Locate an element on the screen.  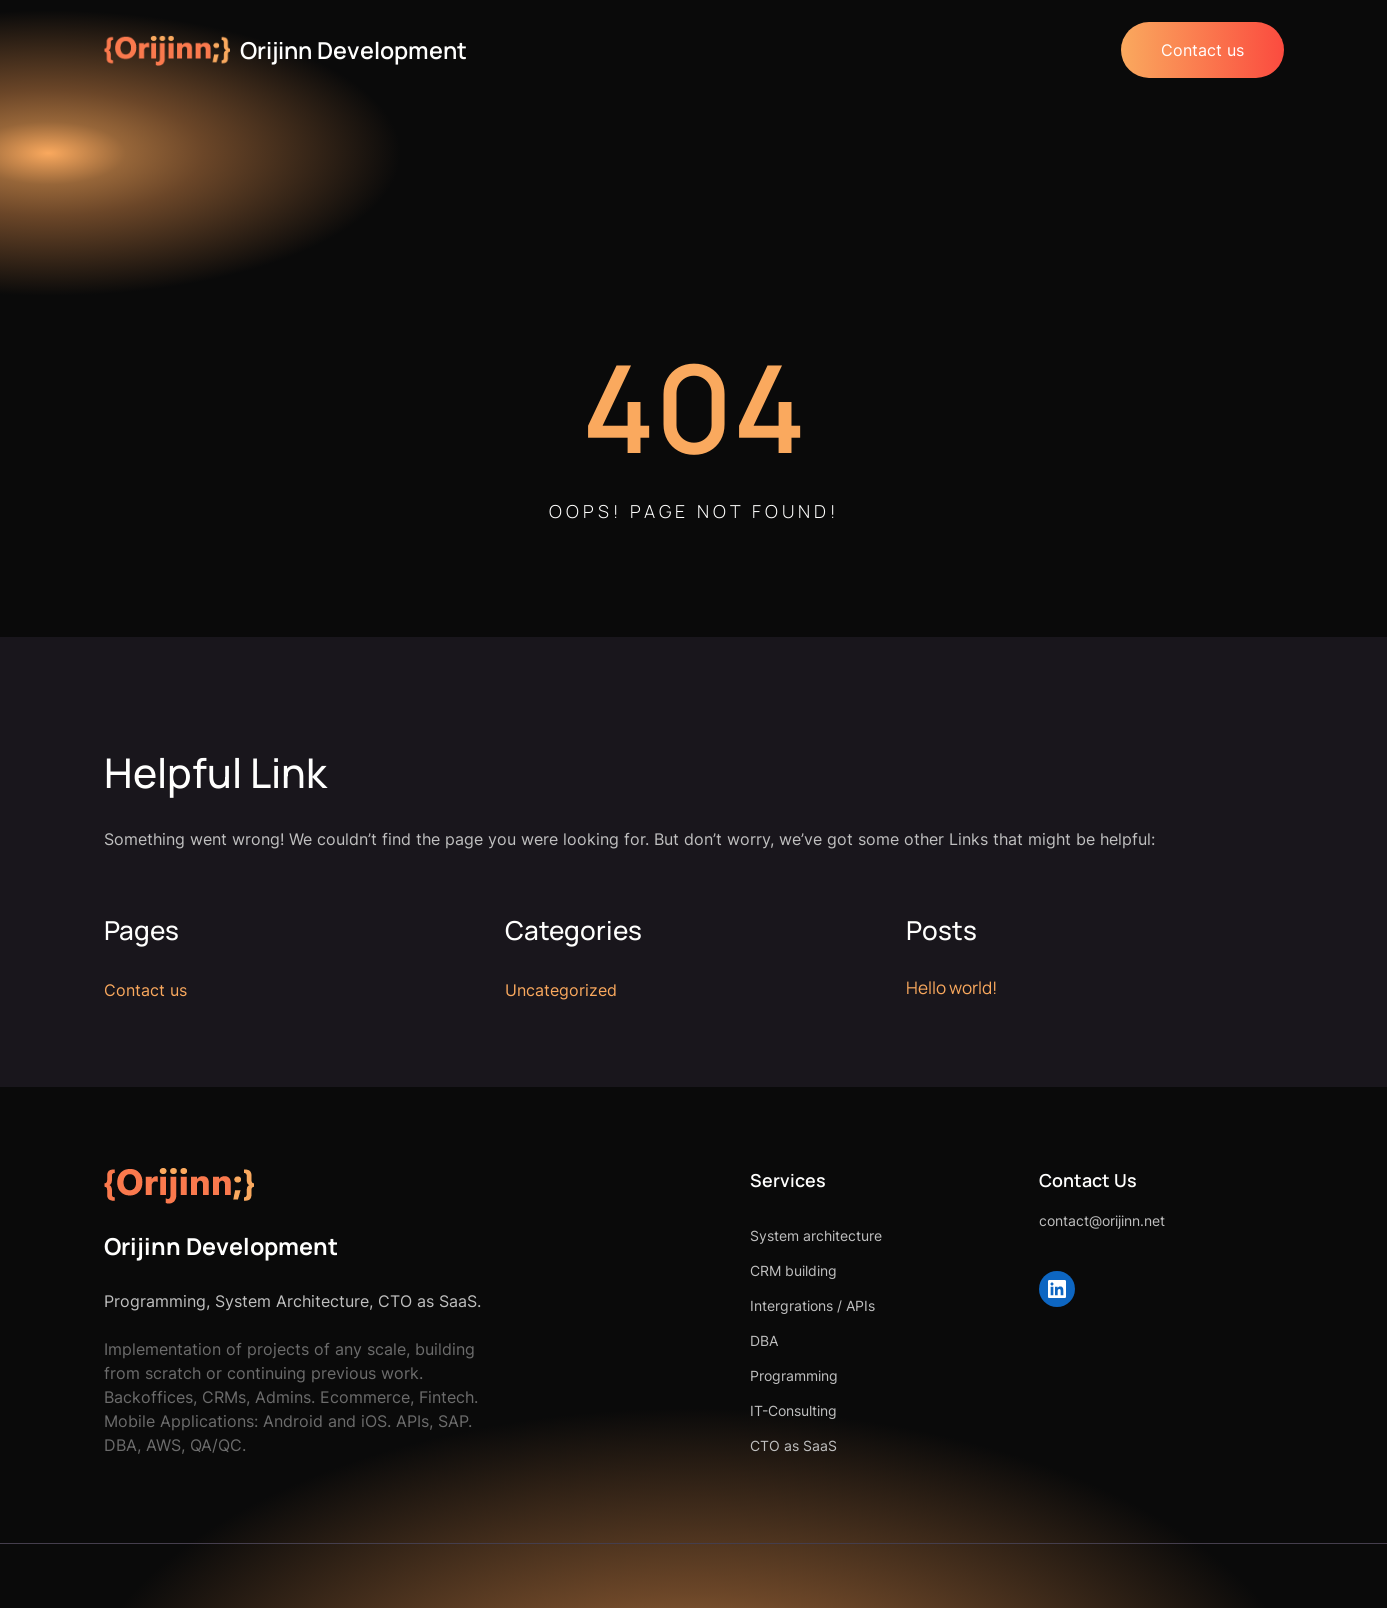
Uncategorized is located at coordinates (561, 991).